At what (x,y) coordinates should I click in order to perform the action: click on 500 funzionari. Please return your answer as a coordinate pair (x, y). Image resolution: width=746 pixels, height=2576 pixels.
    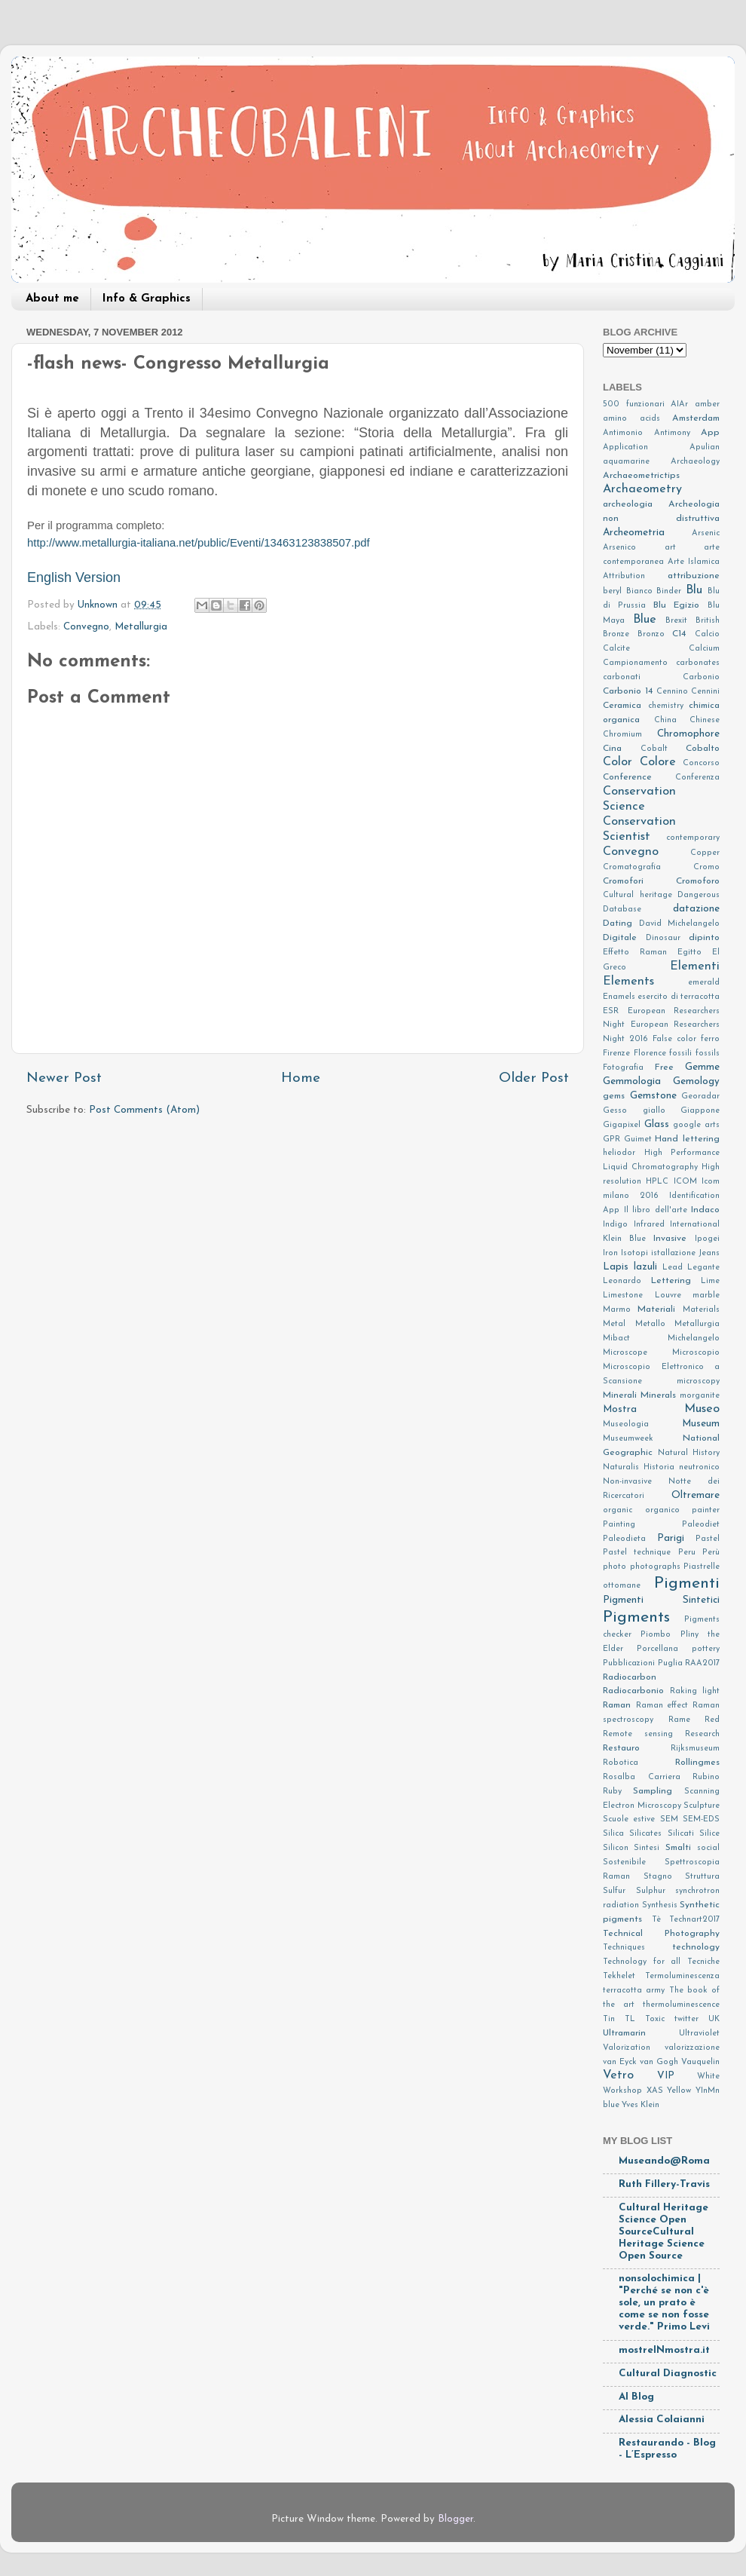
    Looking at the image, I should click on (634, 404).